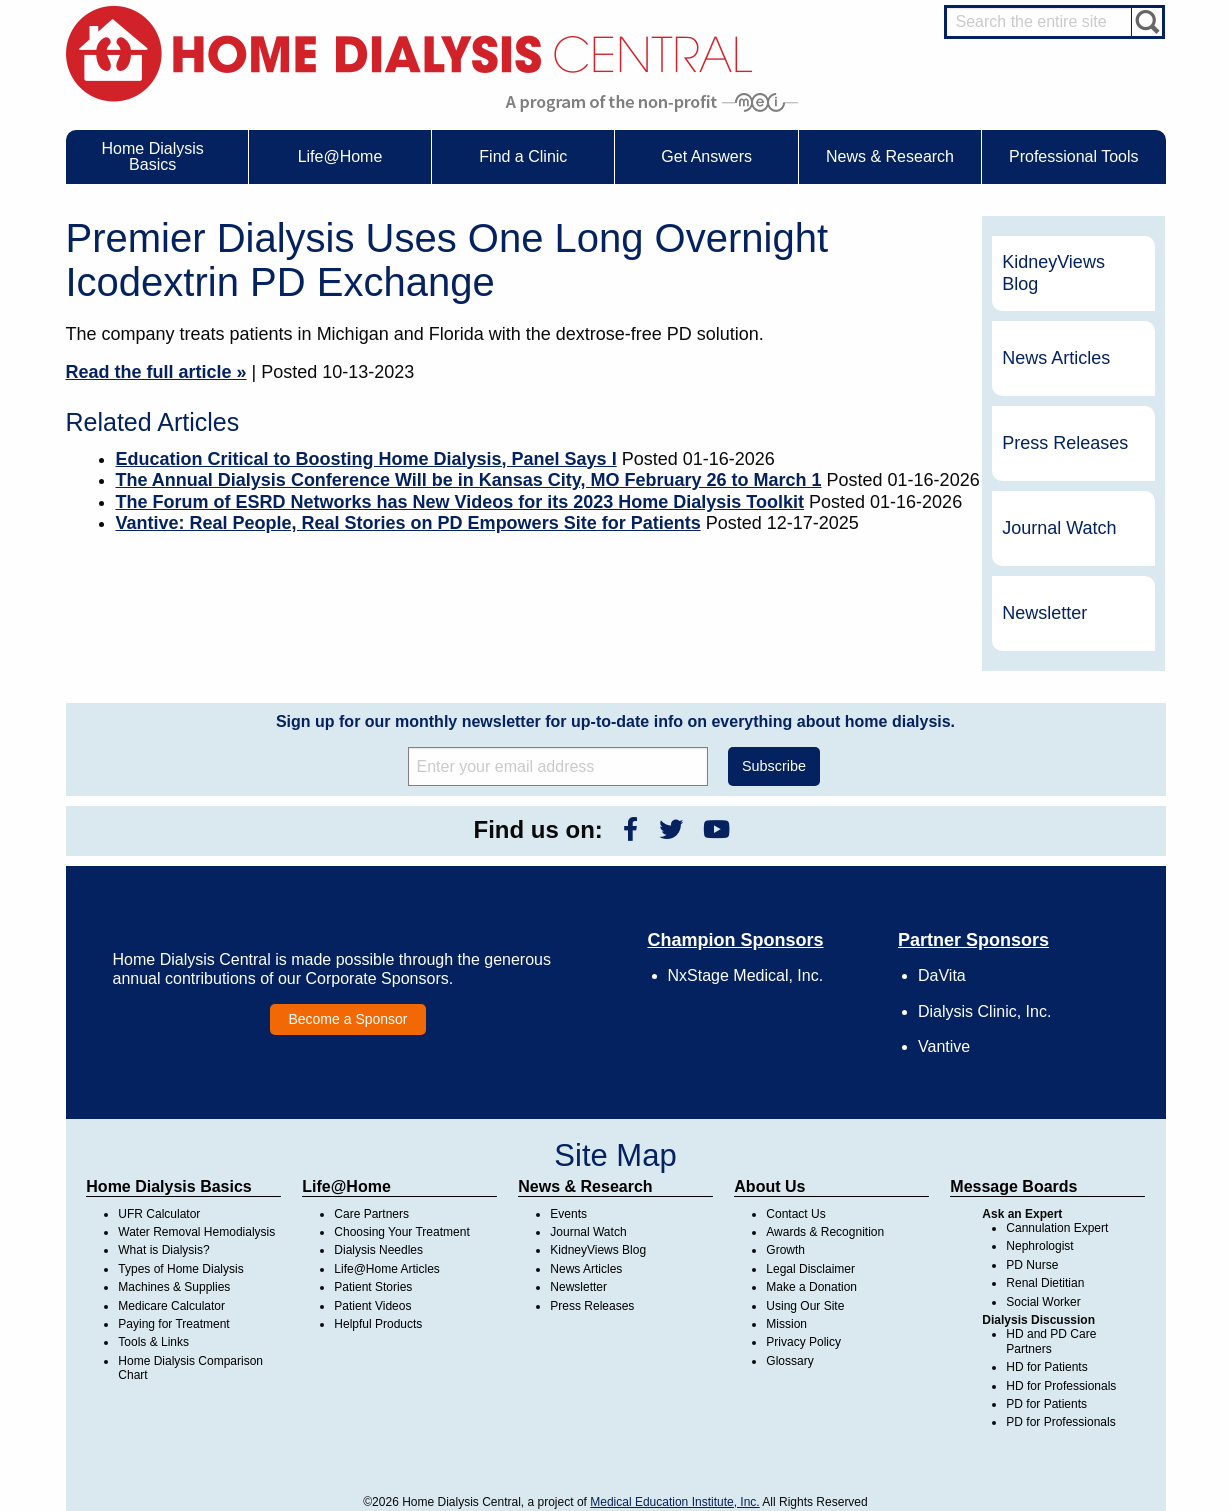 The height and width of the screenshot is (1511, 1231). Describe the element at coordinates (1057, 1228) in the screenshot. I see `Cannulation Expert` at that location.